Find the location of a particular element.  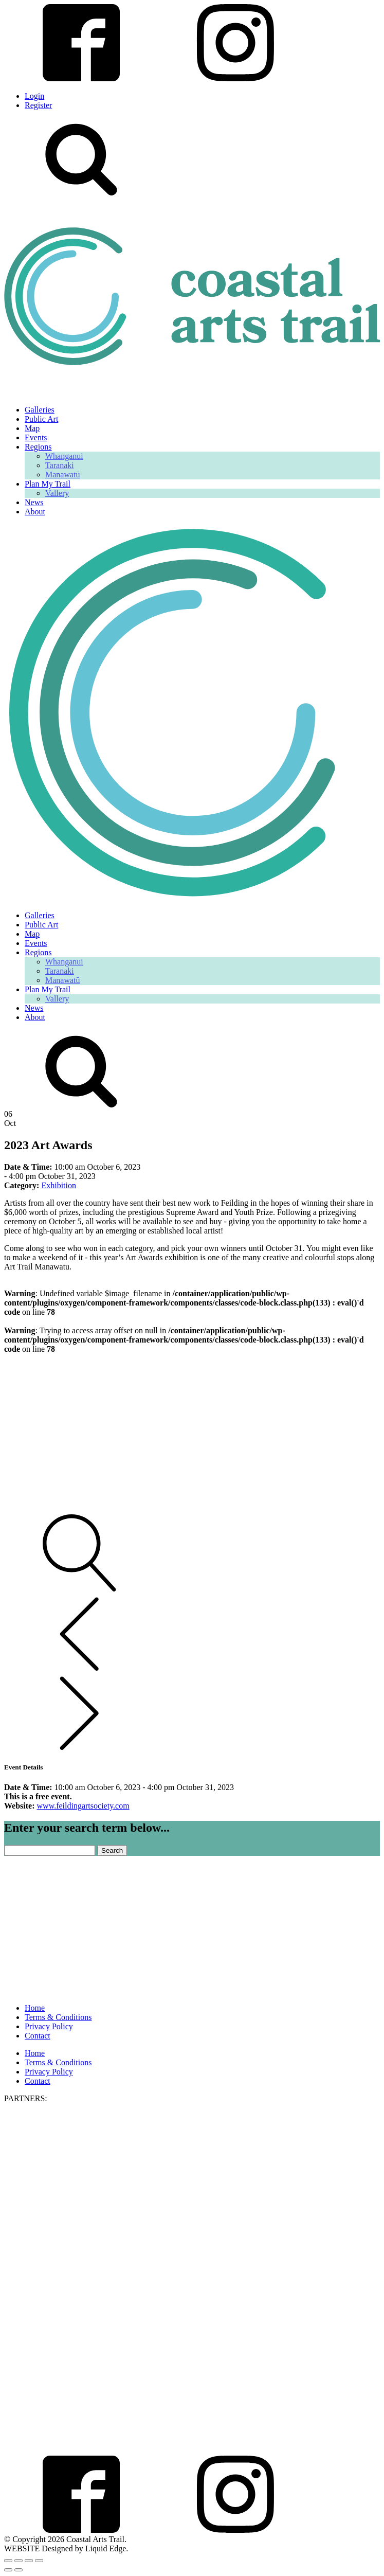

News is located at coordinates (34, 502).